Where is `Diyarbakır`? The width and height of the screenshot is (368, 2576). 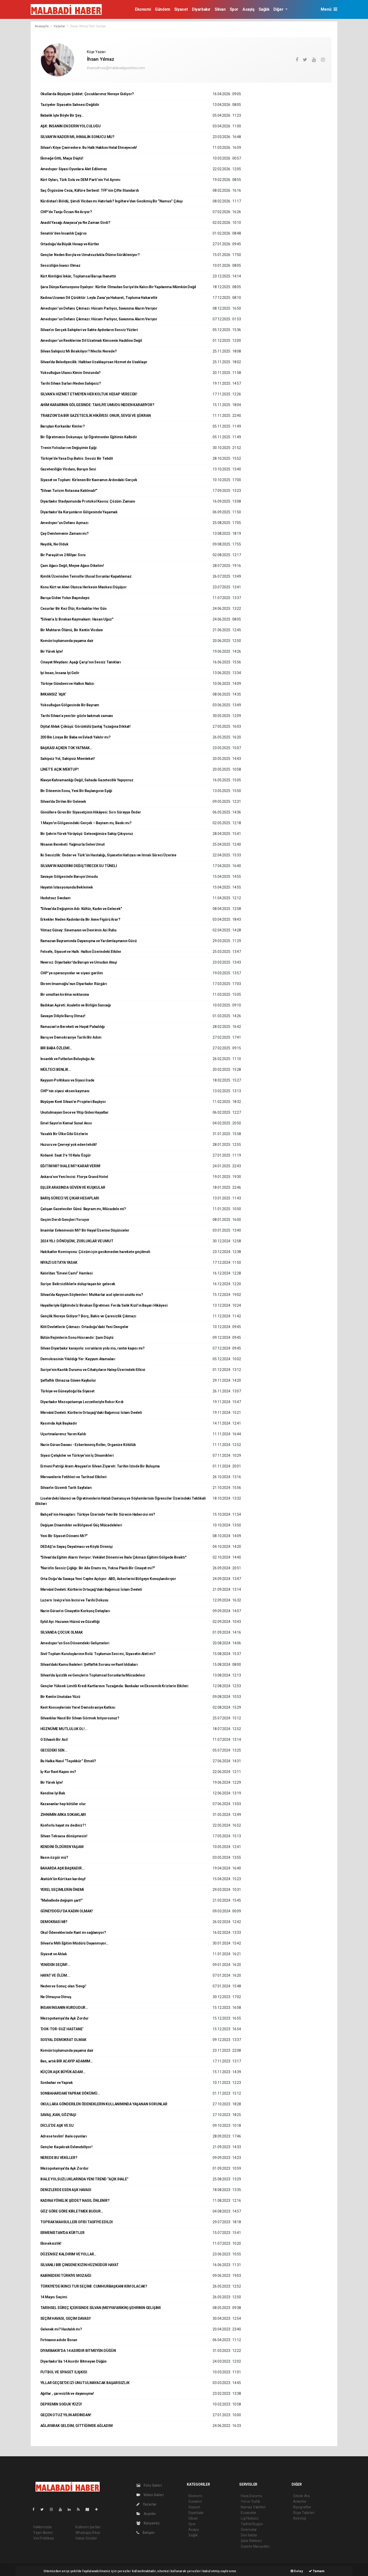 Diyarbakır is located at coordinates (201, 9).